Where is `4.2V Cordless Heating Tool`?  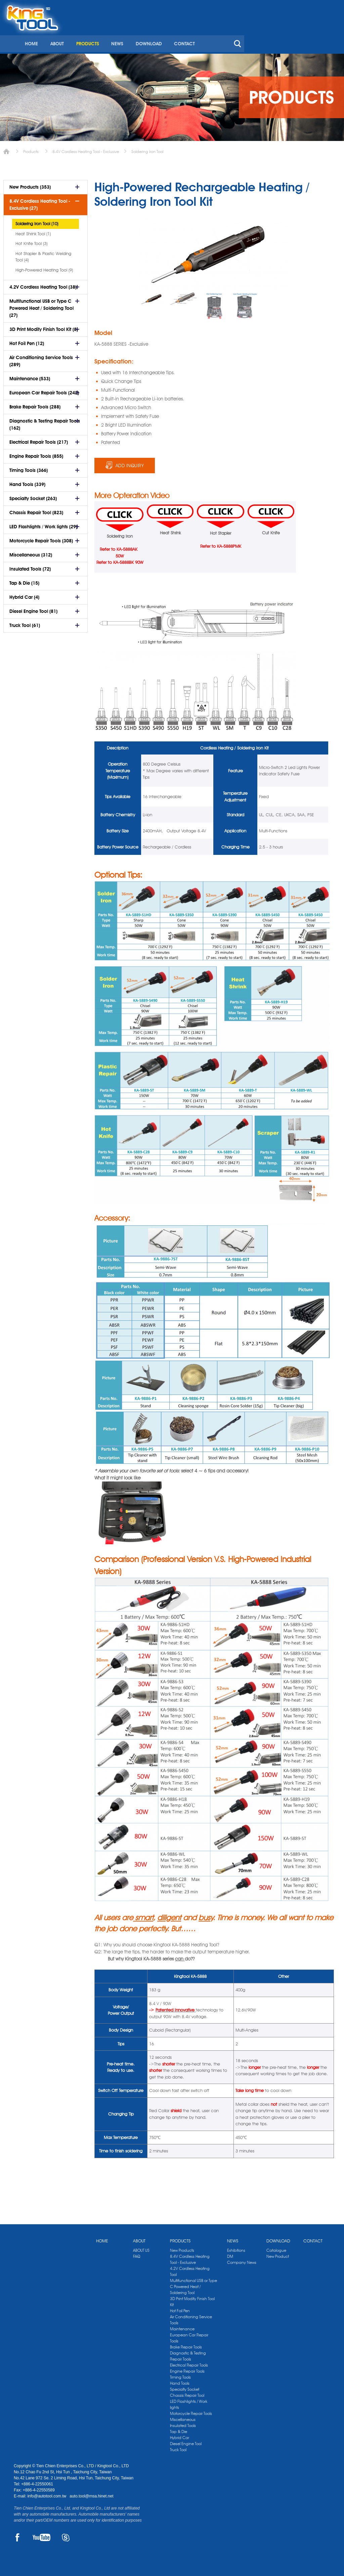 4.2V Cordless Heating Tool is located at coordinates (190, 2269).